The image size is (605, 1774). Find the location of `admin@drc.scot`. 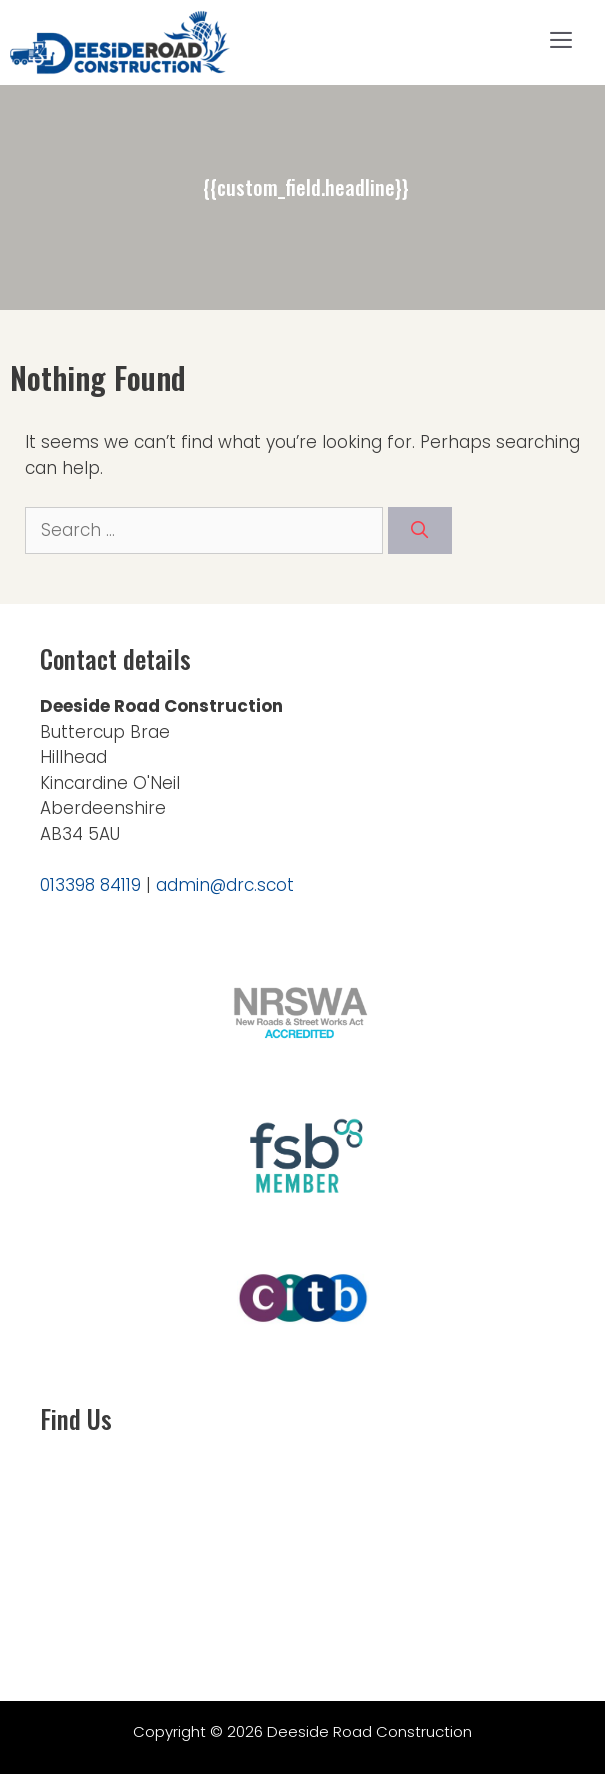

admin@drc.scot is located at coordinates (225, 885).